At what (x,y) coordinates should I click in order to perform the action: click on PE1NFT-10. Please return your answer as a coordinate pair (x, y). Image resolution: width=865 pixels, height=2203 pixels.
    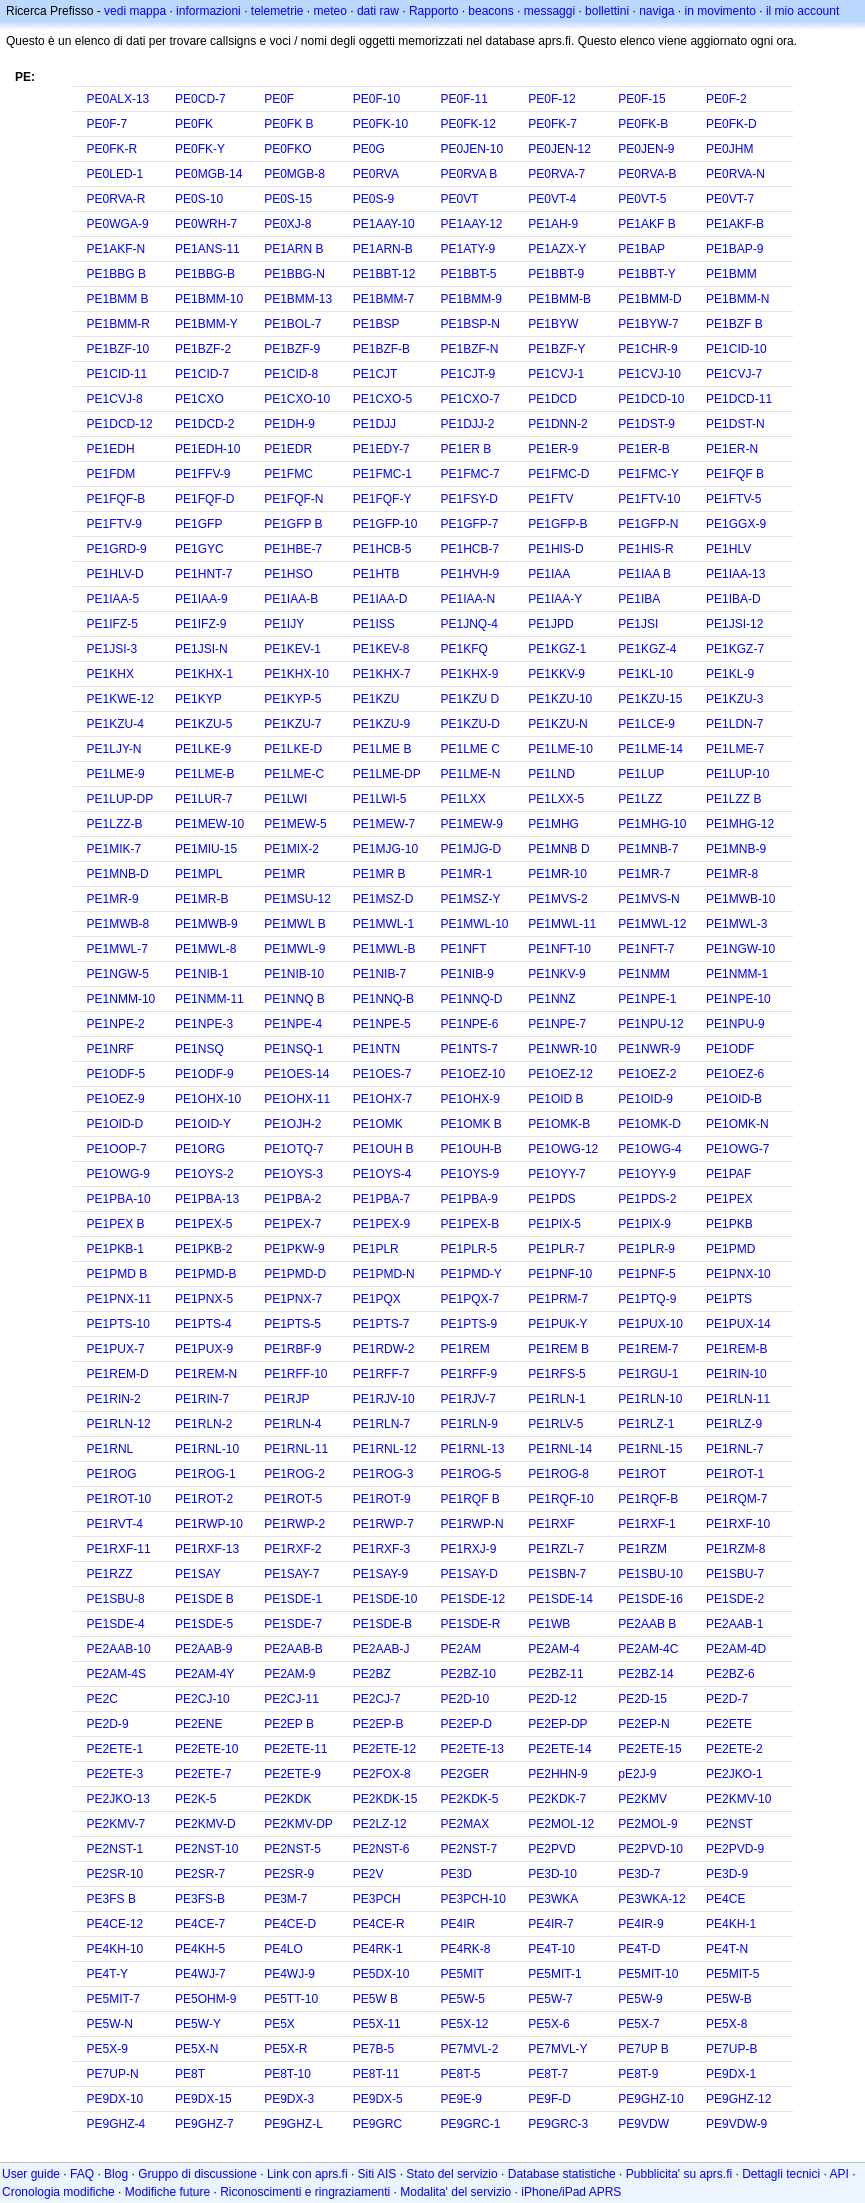
    Looking at the image, I should click on (559, 949).